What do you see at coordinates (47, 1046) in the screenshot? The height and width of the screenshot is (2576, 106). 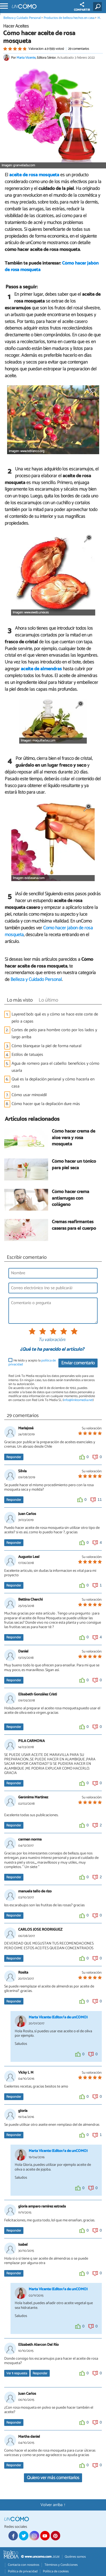 I see `Cómo blanquear la piel de forma natural` at bounding box center [47, 1046].